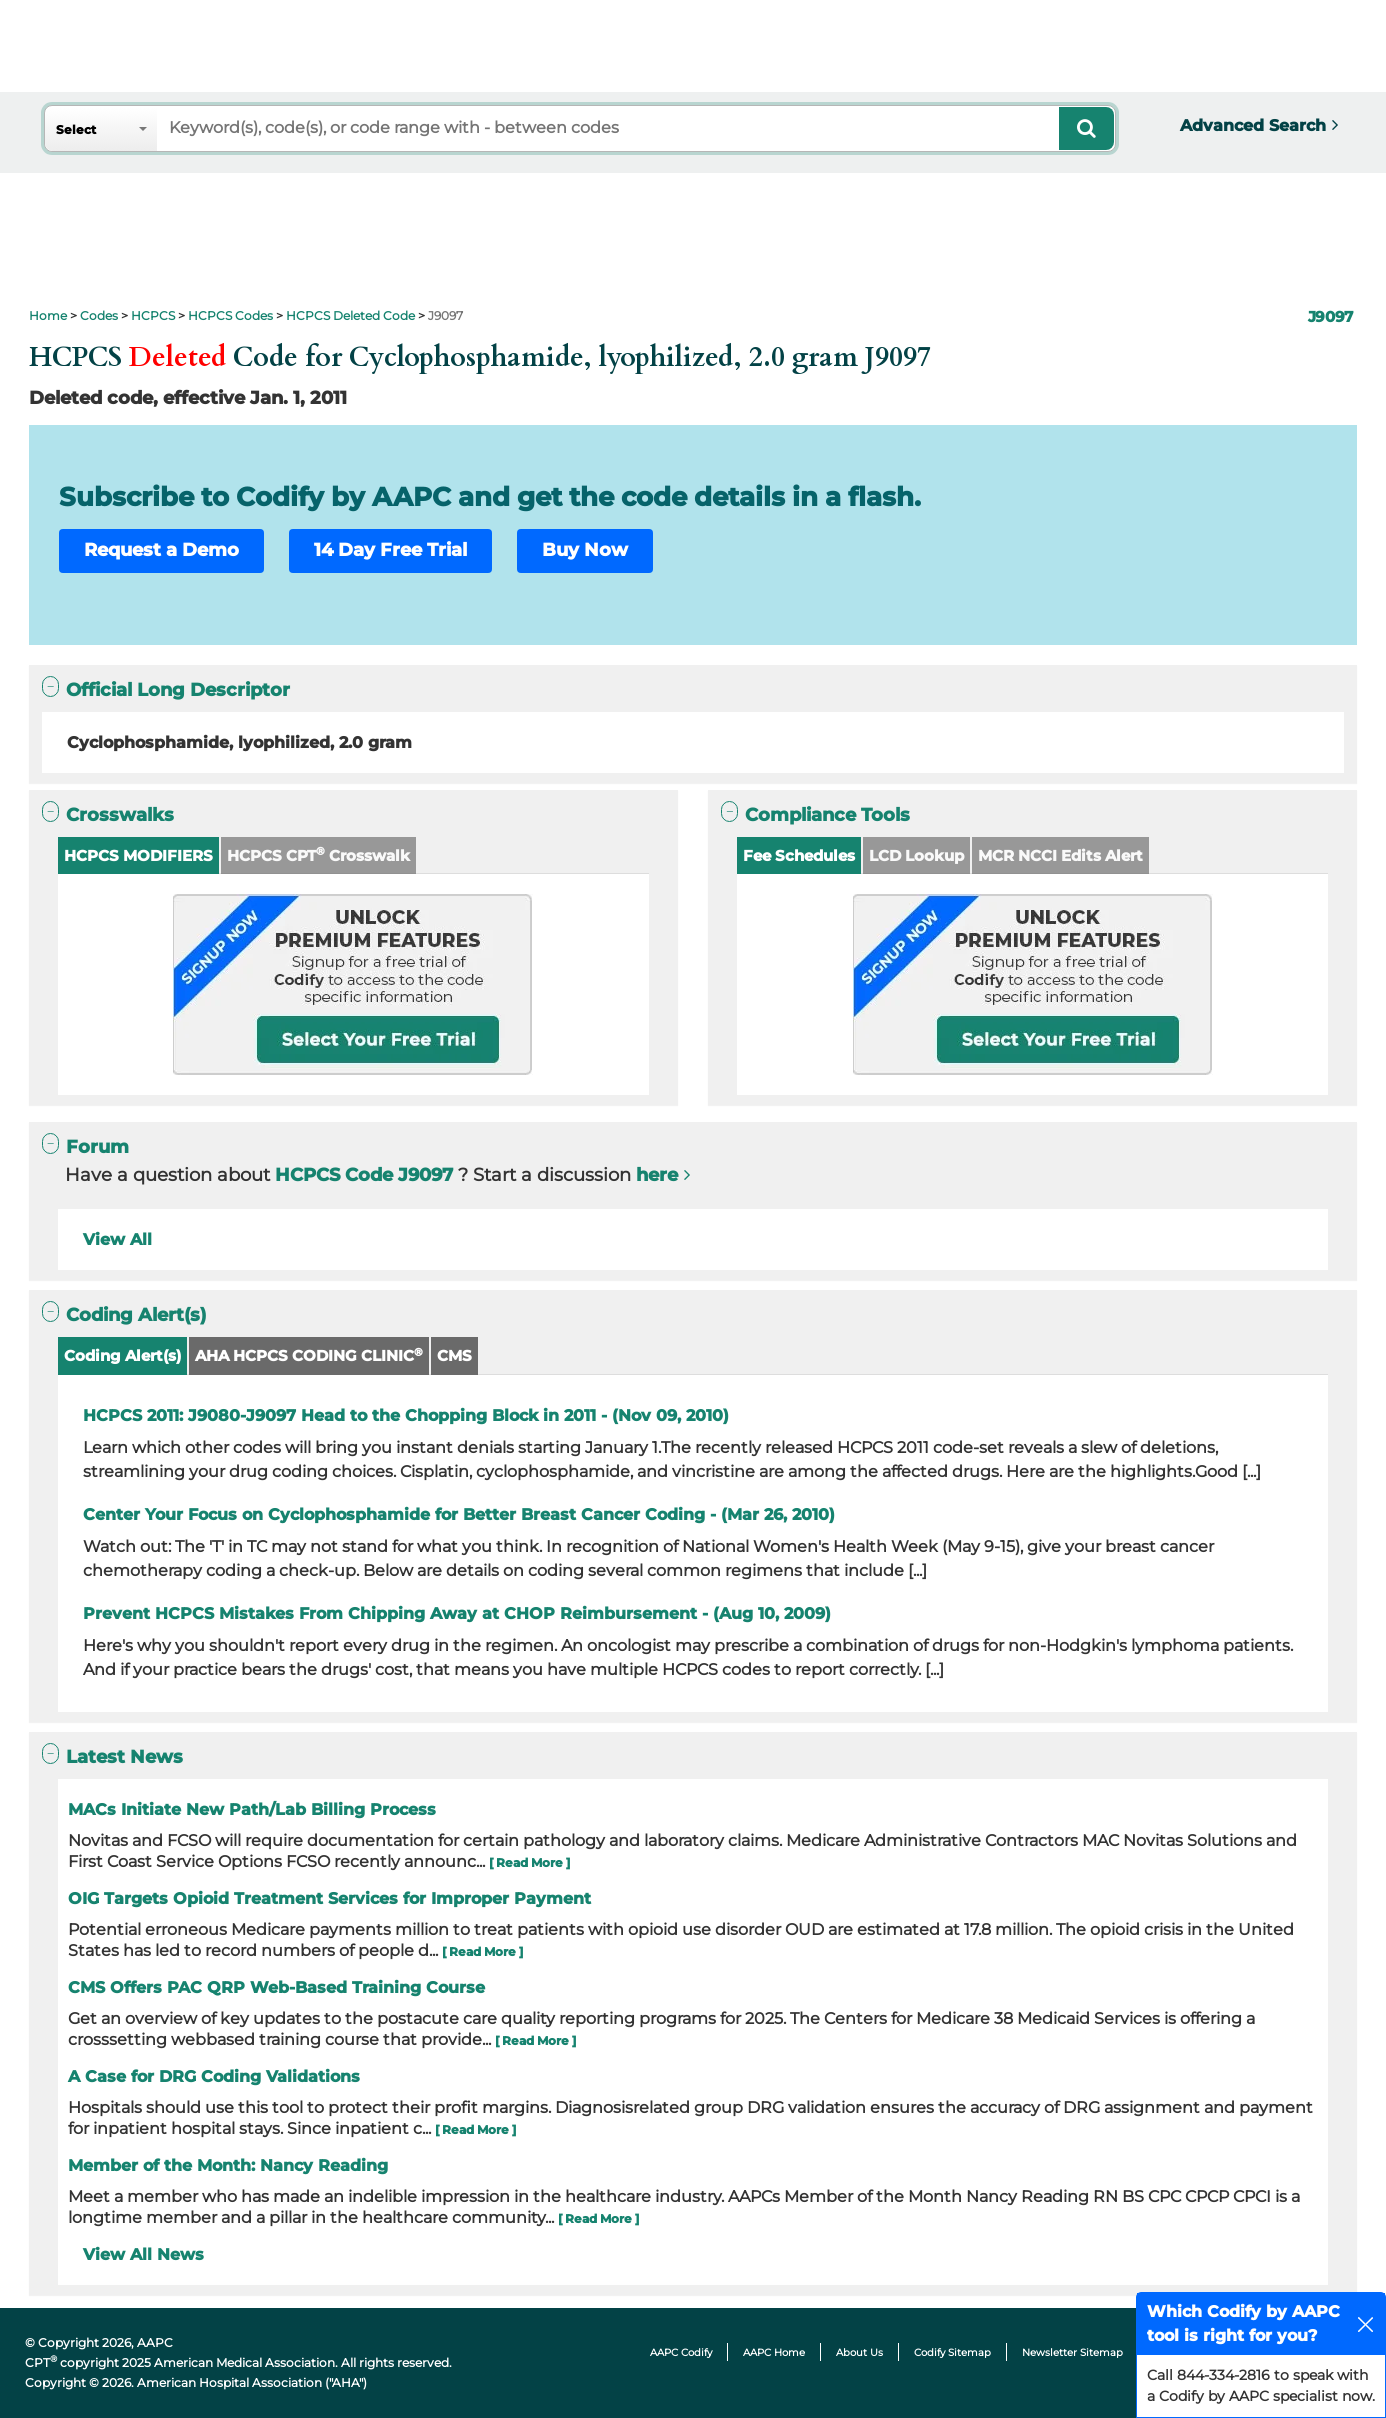  What do you see at coordinates (390, 550) in the screenshot?
I see `14 Day Free Trial` at bounding box center [390, 550].